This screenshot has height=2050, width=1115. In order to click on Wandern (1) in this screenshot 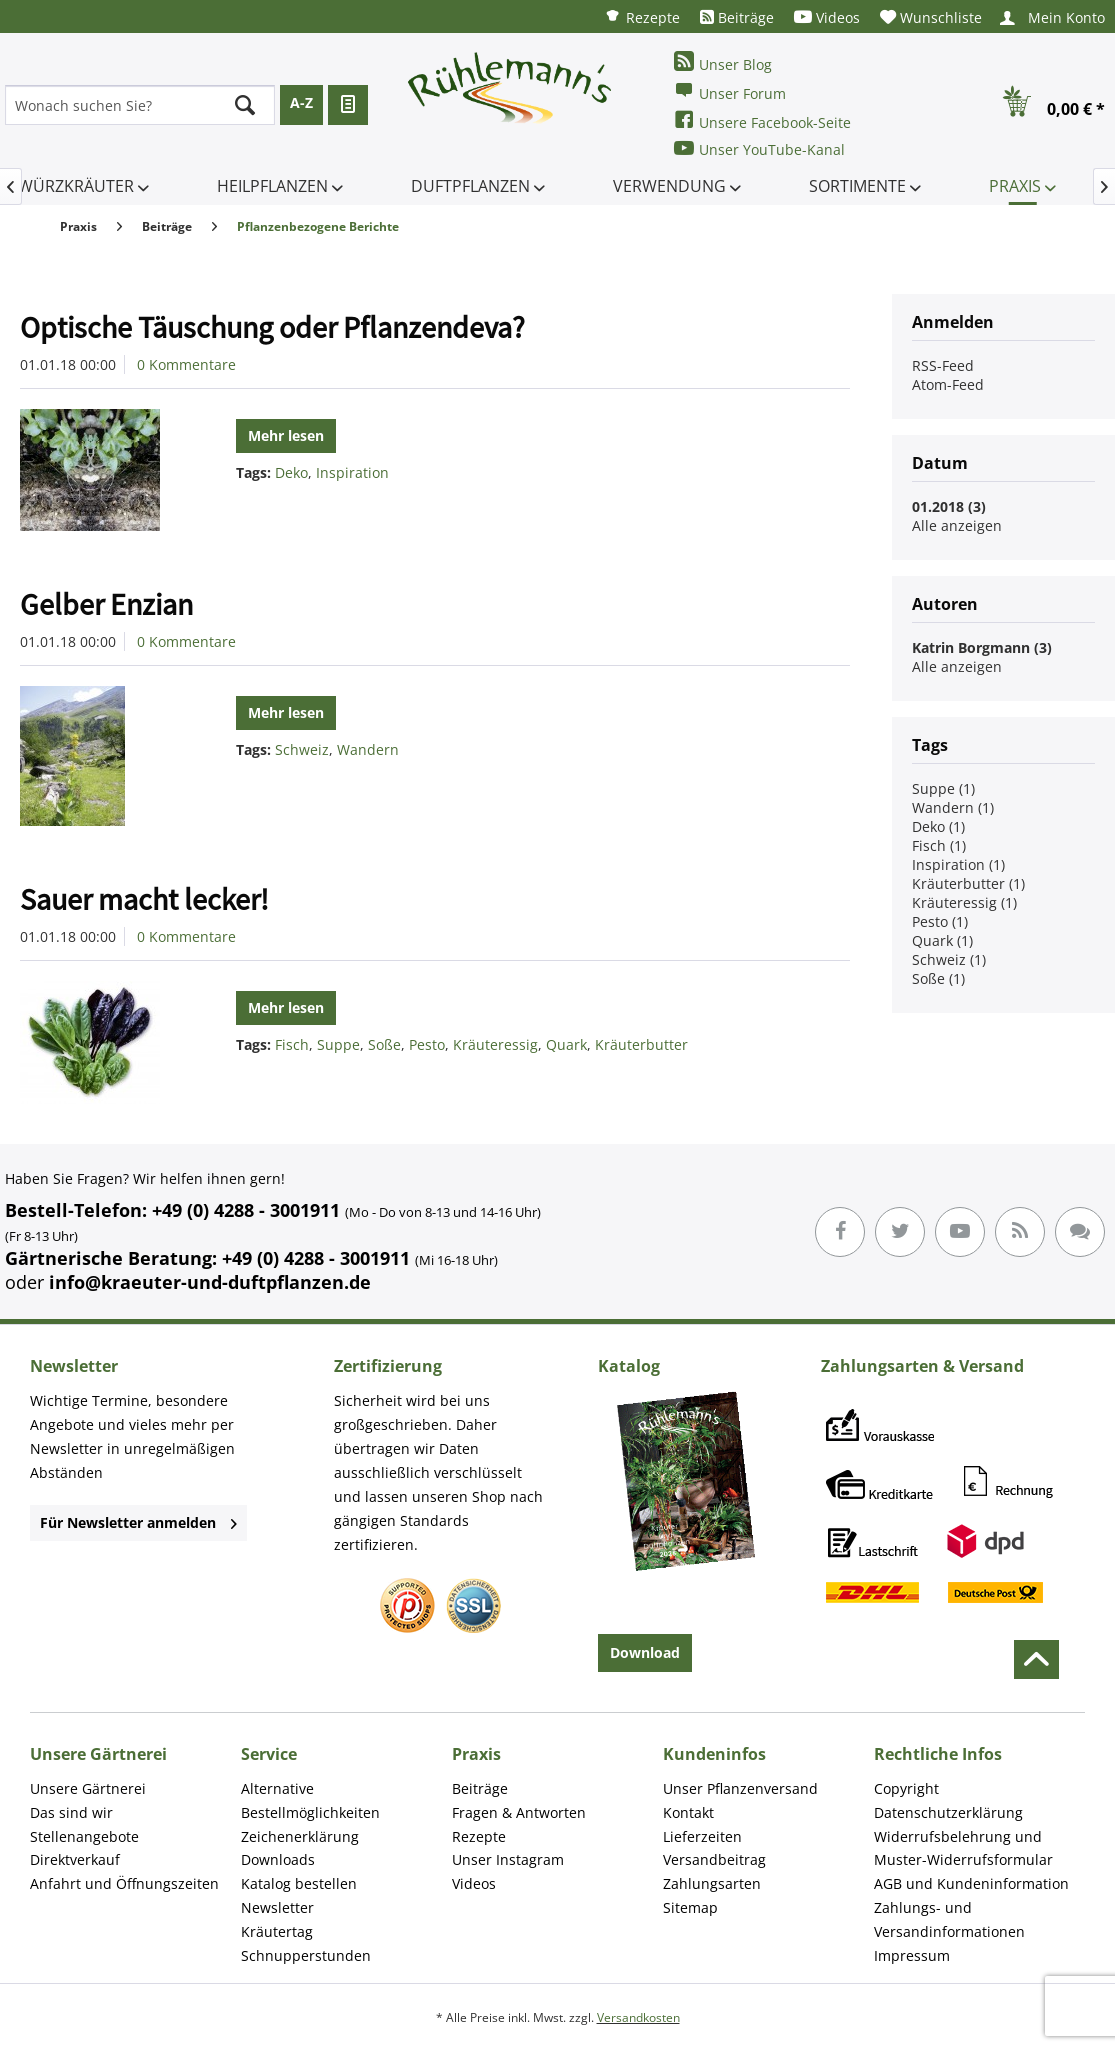, I will do `click(953, 807)`.